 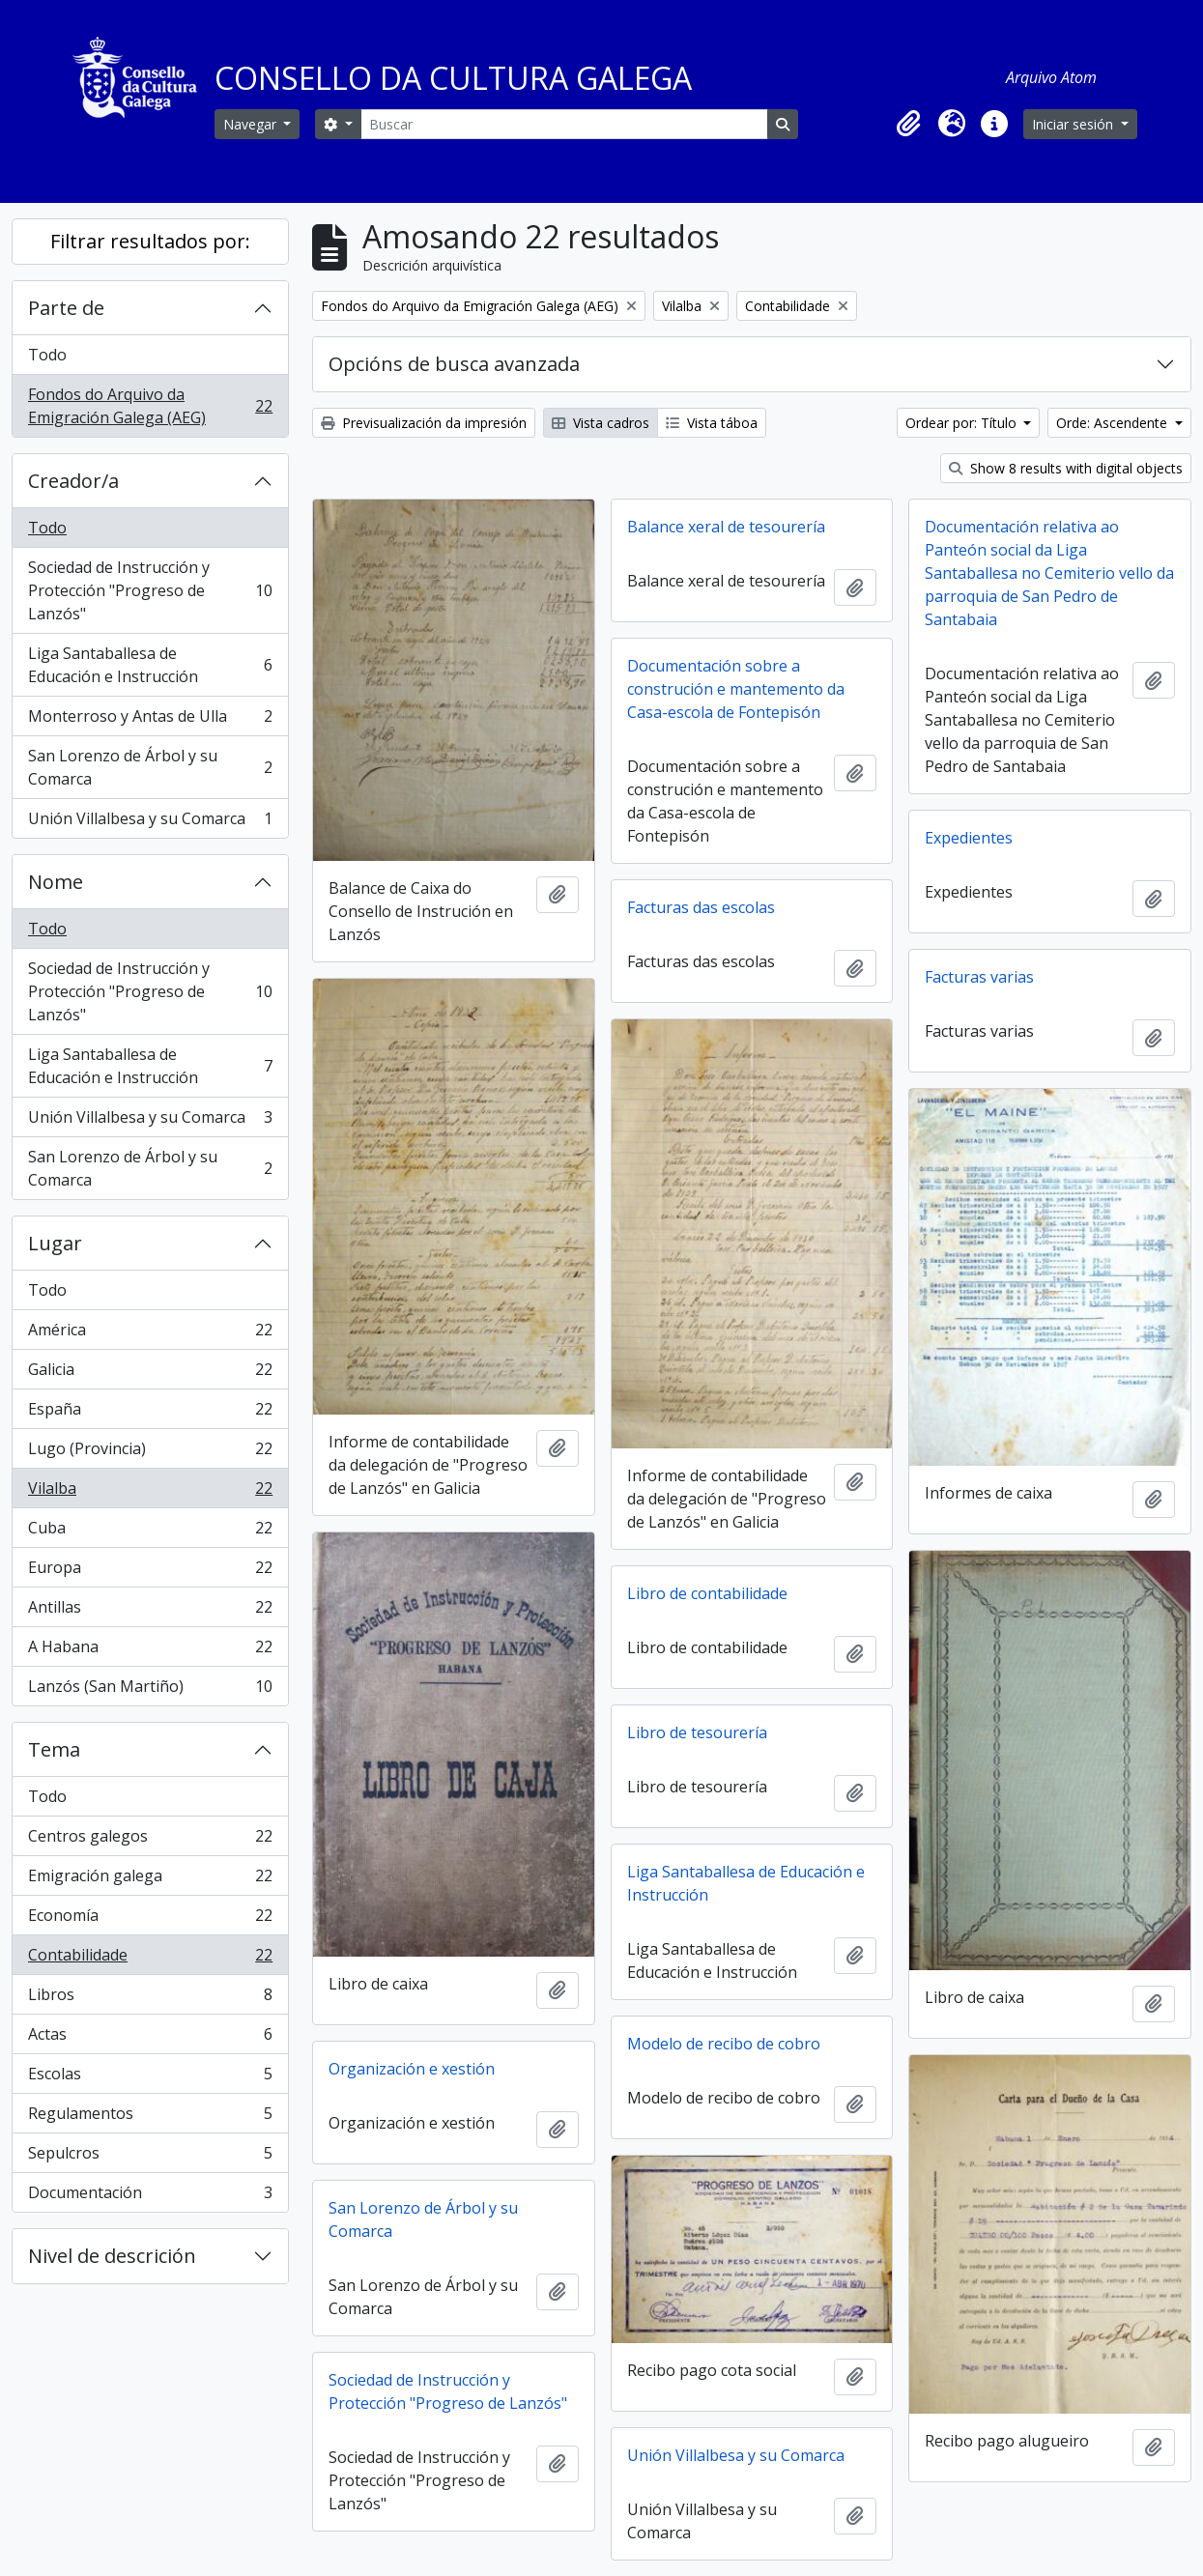 What do you see at coordinates (149, 1572) in the screenshot?
I see `Europa` at bounding box center [149, 1572].